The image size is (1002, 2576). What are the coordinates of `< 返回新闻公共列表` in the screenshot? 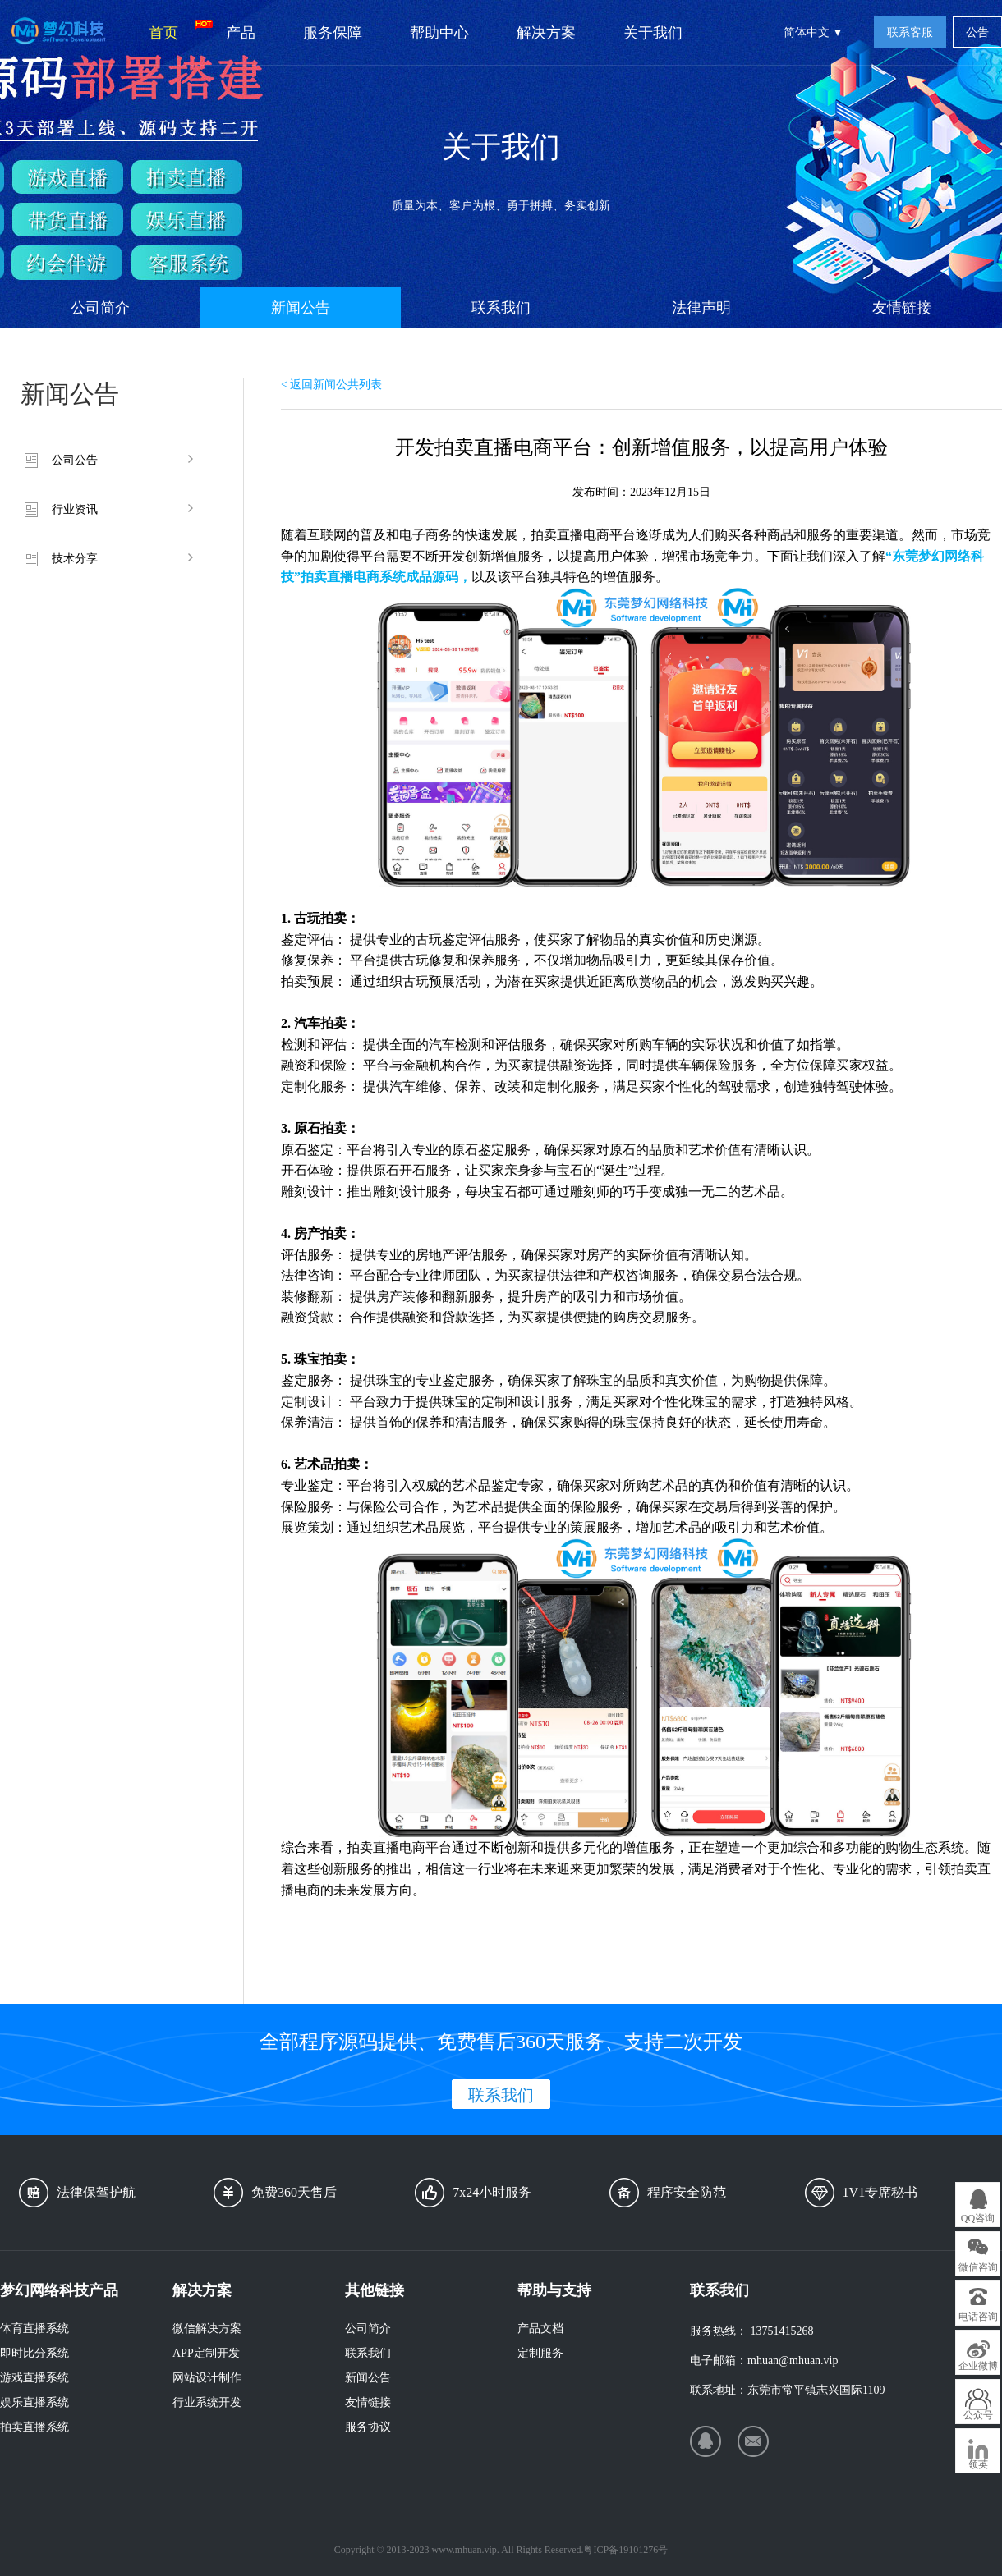 It's located at (331, 384).